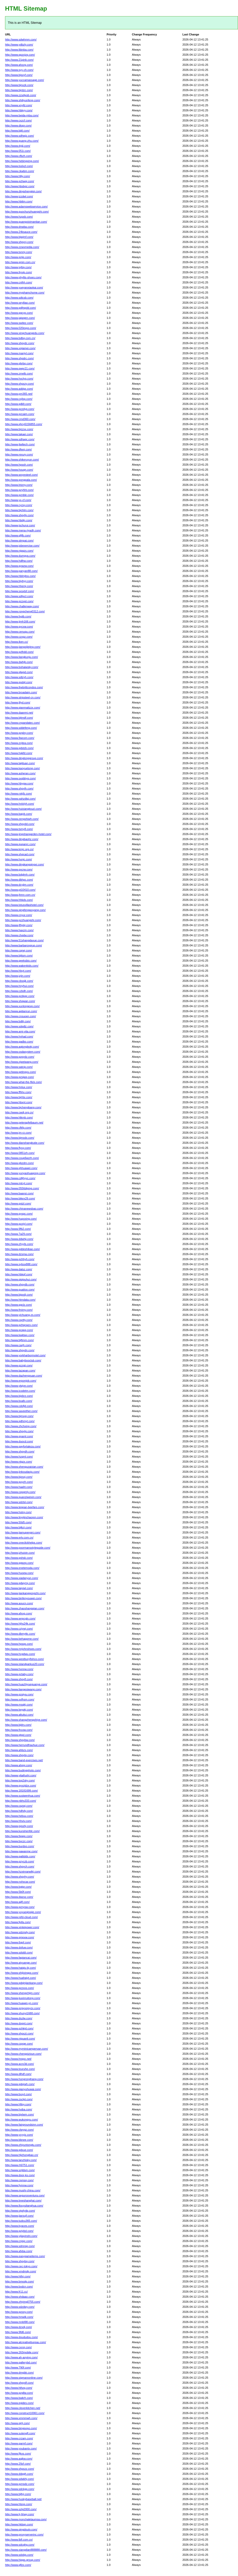 Image resolution: width=238 pixels, height=2576 pixels. Describe the element at coordinates (22, 1046) in the screenshot. I see `http://www.aqtongbokj.com/` at that location.